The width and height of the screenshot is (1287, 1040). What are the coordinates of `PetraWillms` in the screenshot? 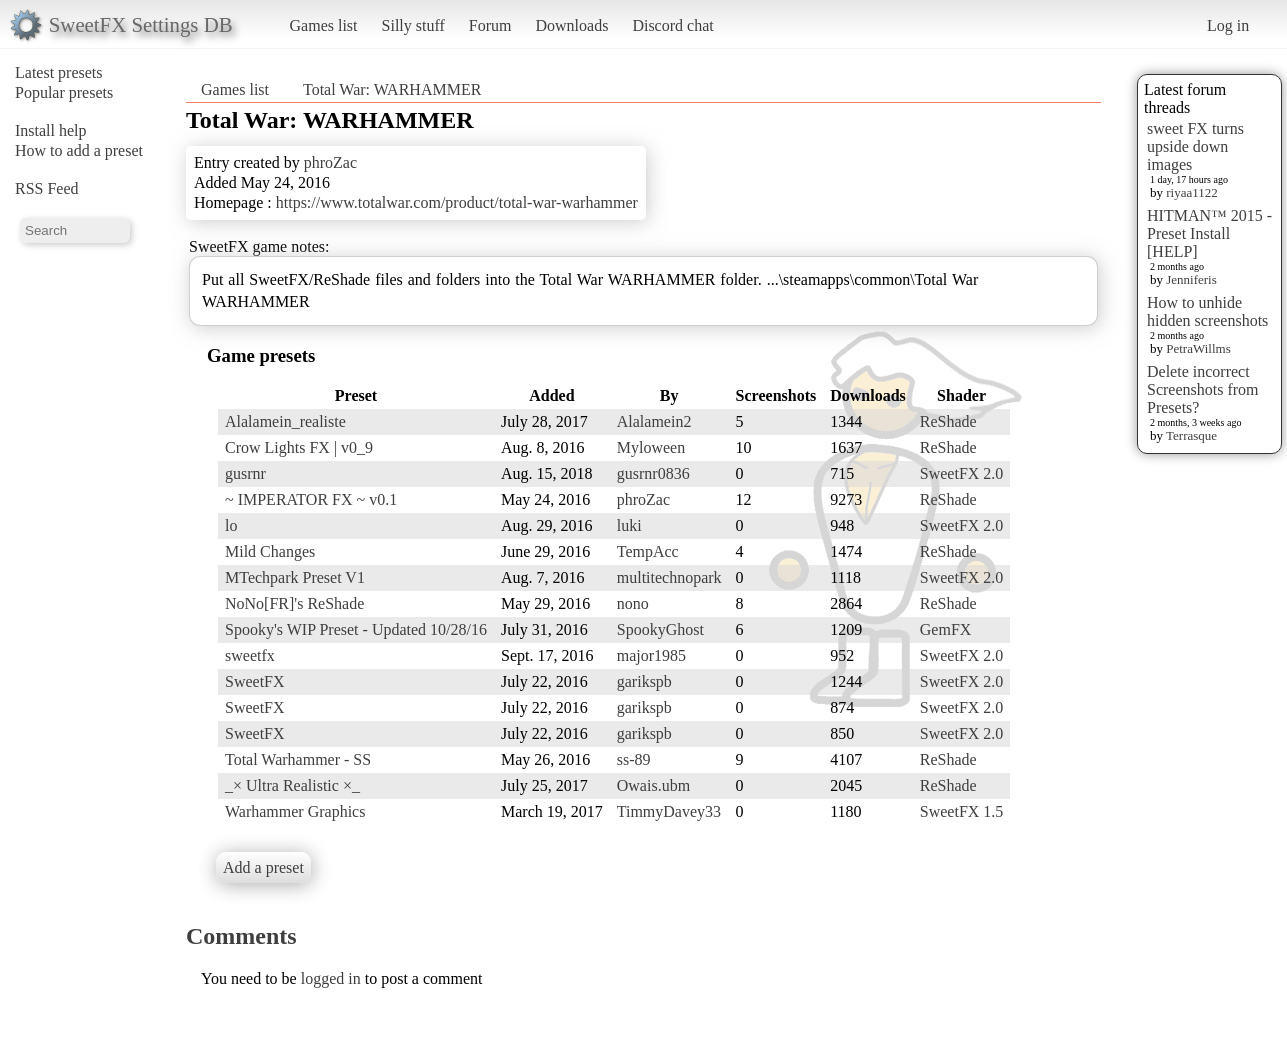 It's located at (1198, 348).